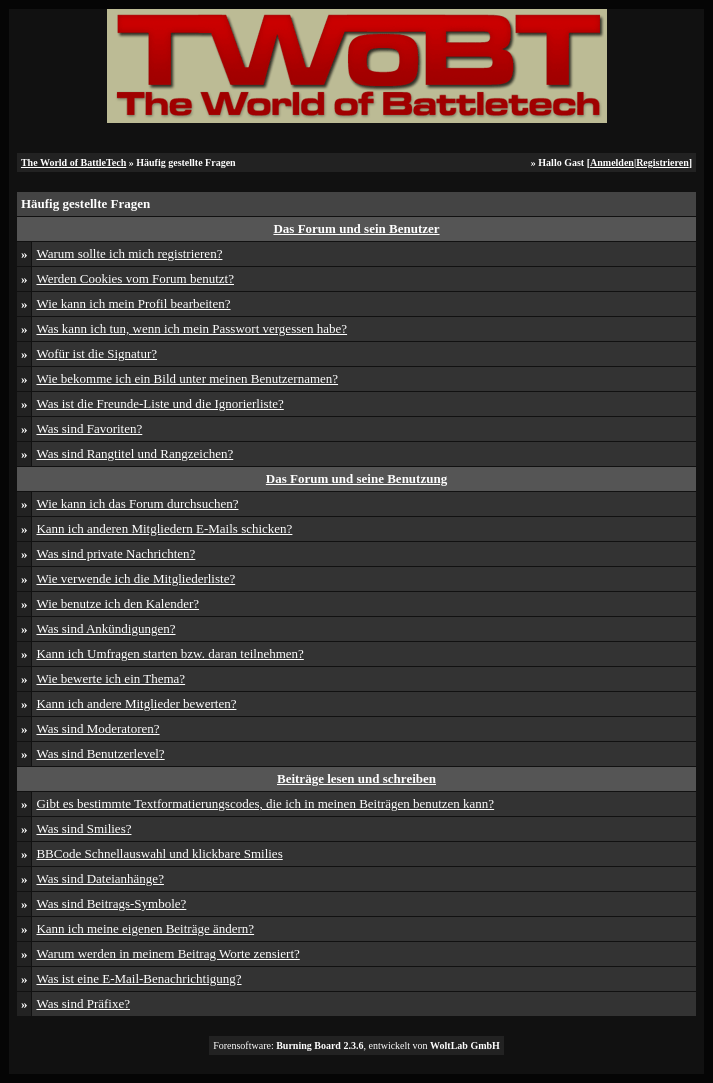 The image size is (713, 1083). Describe the element at coordinates (137, 503) in the screenshot. I see `Wie kann ich das Forum durchsuchen?` at that location.